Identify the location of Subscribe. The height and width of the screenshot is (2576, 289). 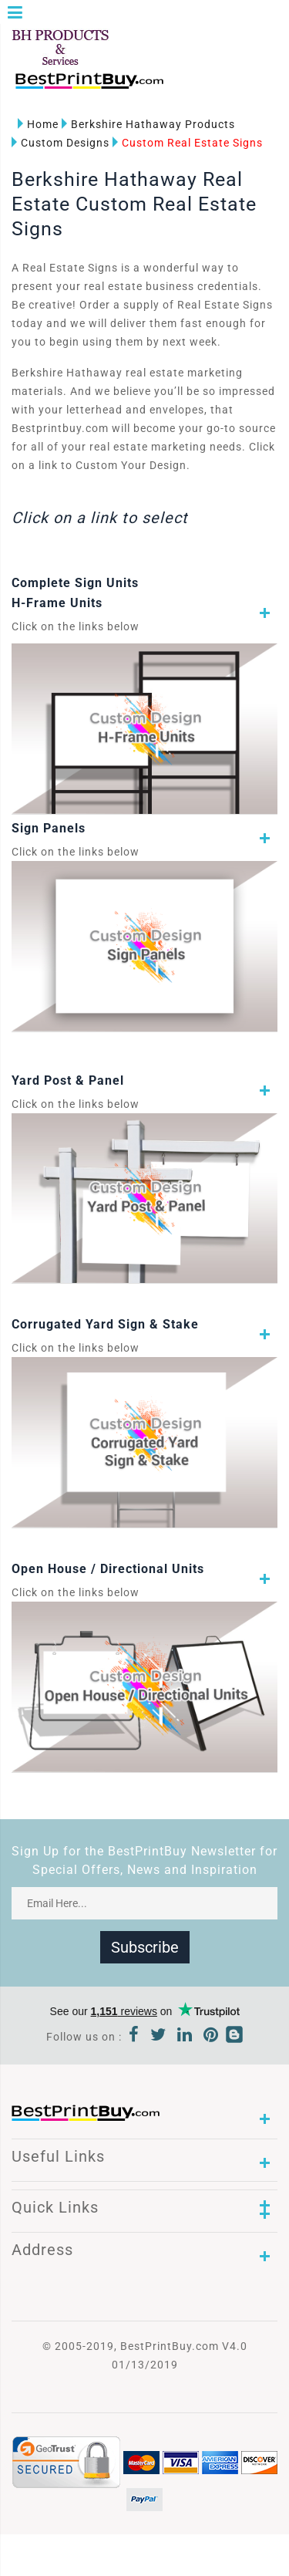
(145, 1947).